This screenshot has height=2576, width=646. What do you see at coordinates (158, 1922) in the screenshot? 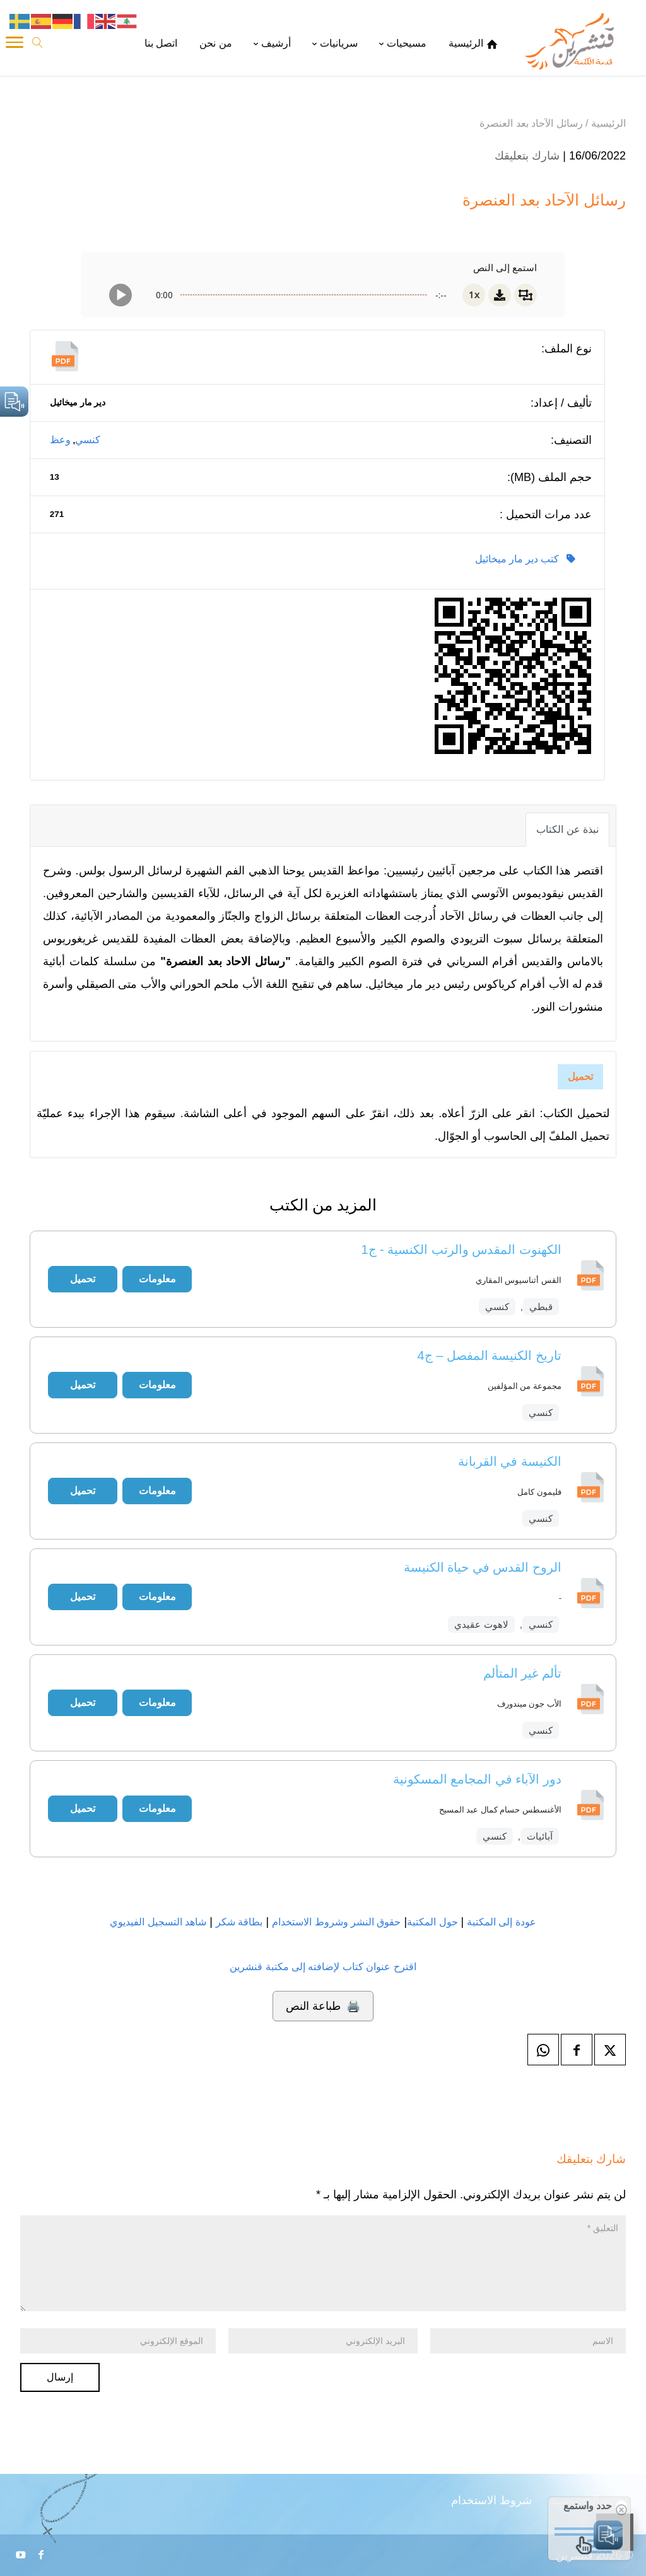
I see `شاهد التسجيل الفيديوي` at bounding box center [158, 1922].